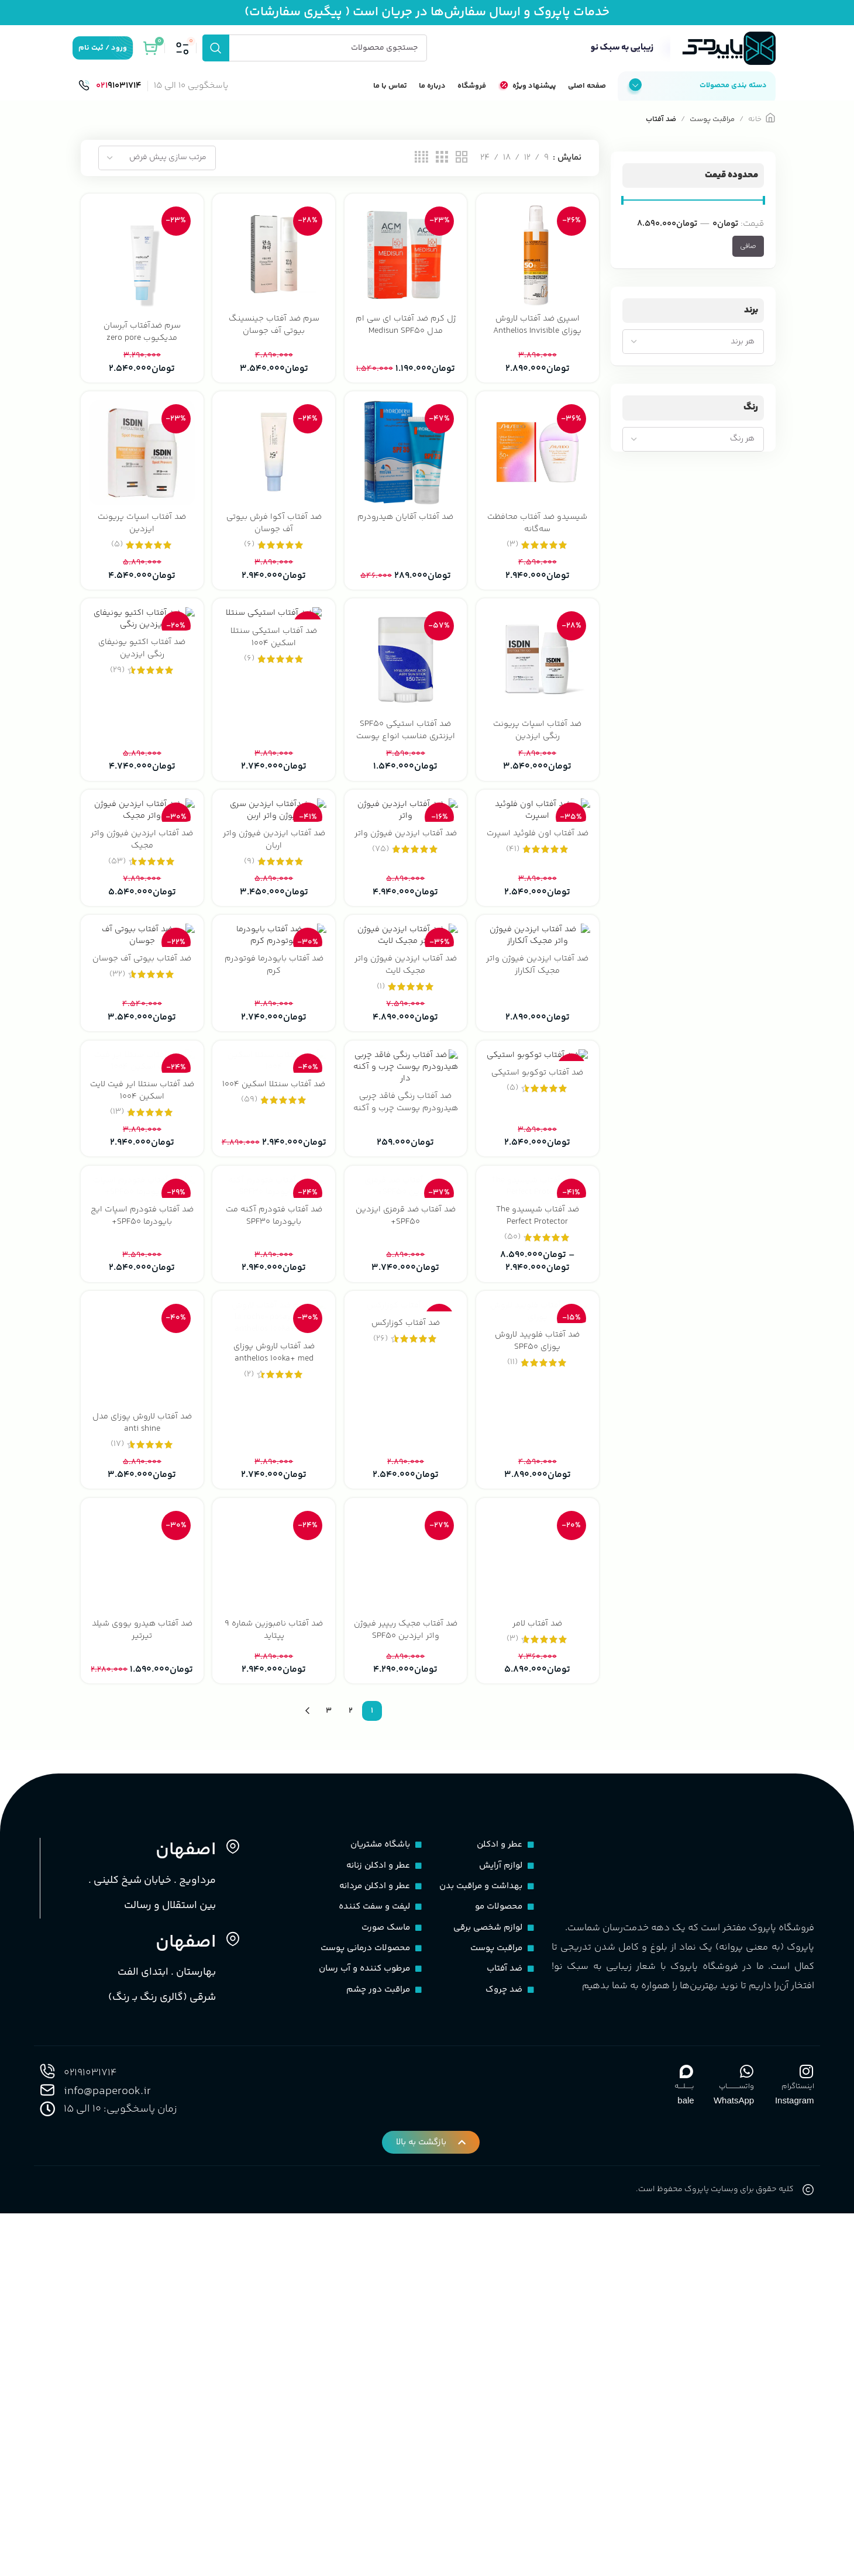 The width and height of the screenshot is (854, 2576). I want to click on 02191031714, so click(94, 2419).